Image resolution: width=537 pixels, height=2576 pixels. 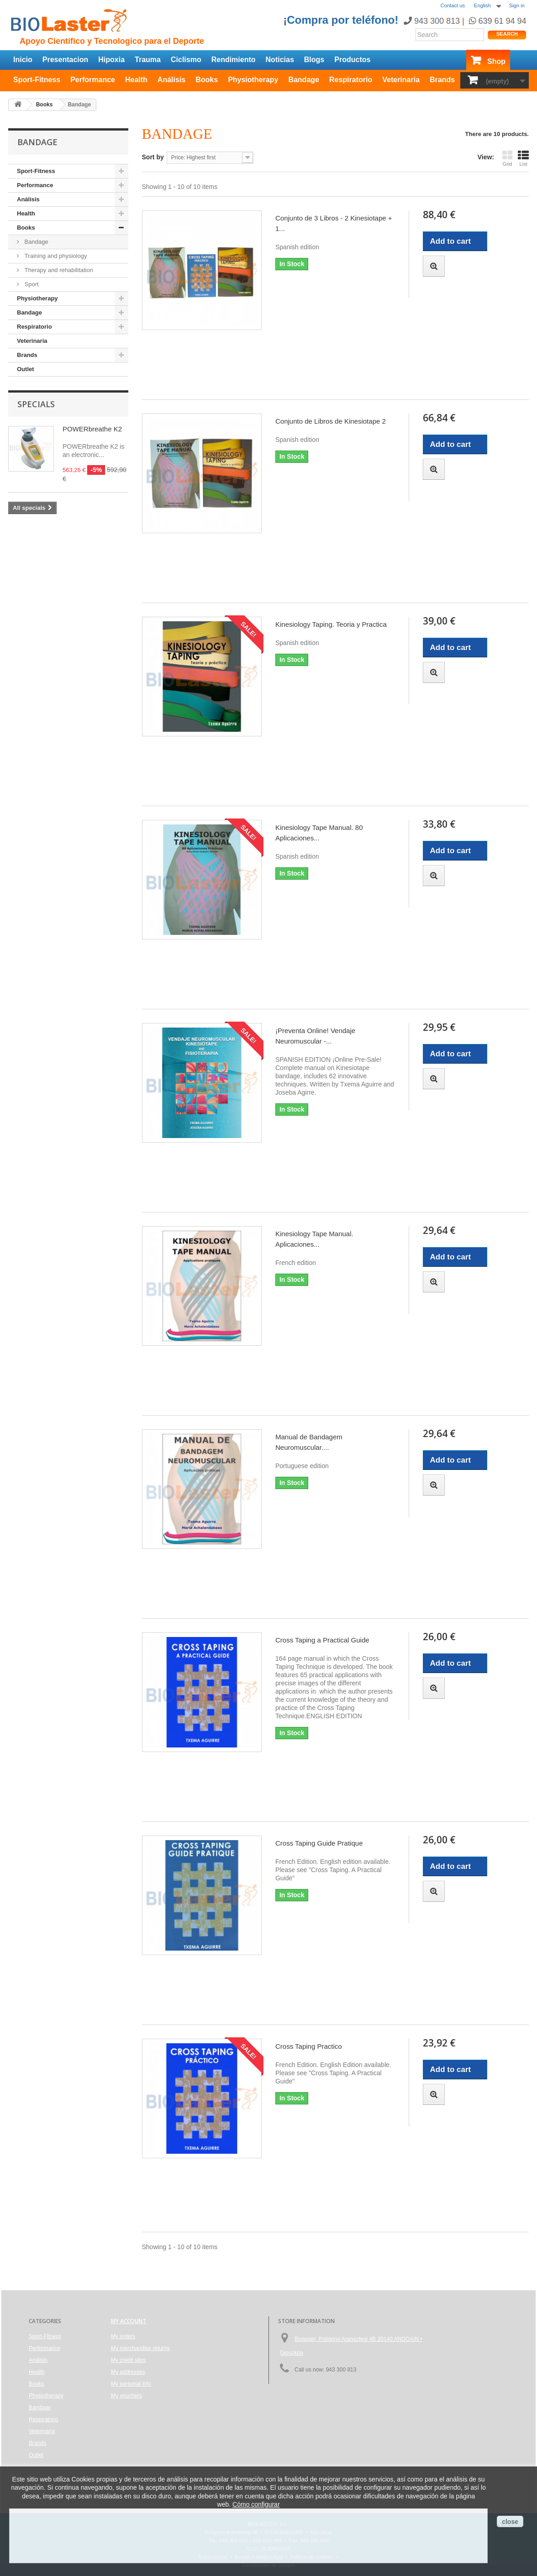 I want to click on Brands, so click(x=442, y=80).